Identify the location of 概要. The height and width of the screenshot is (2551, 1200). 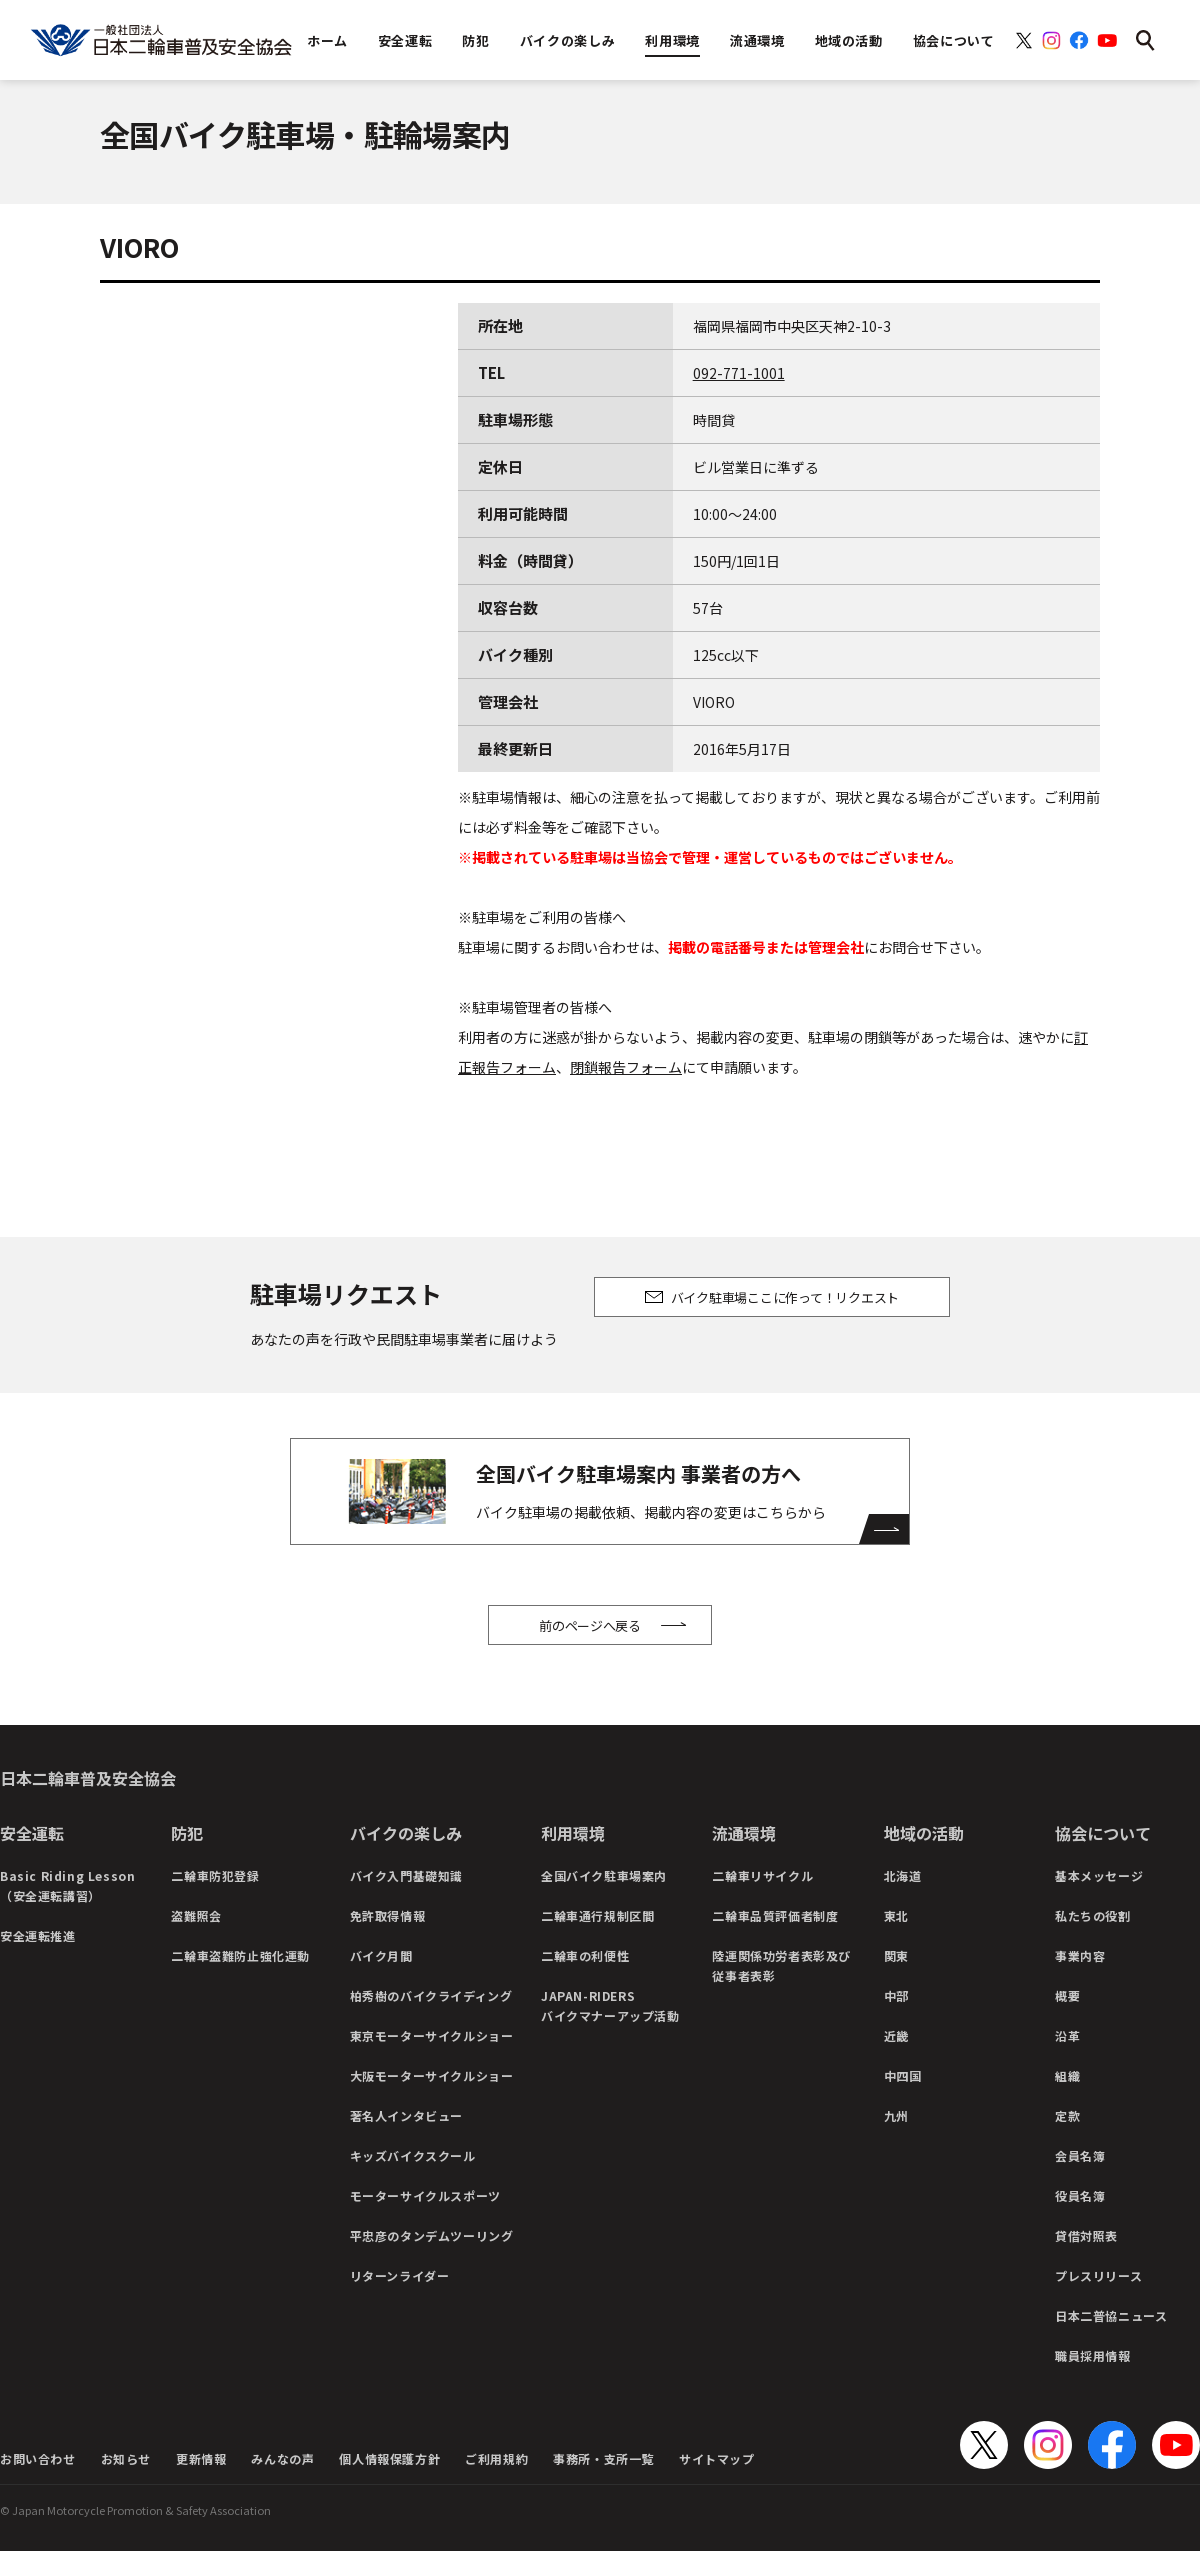
(1067, 1995).